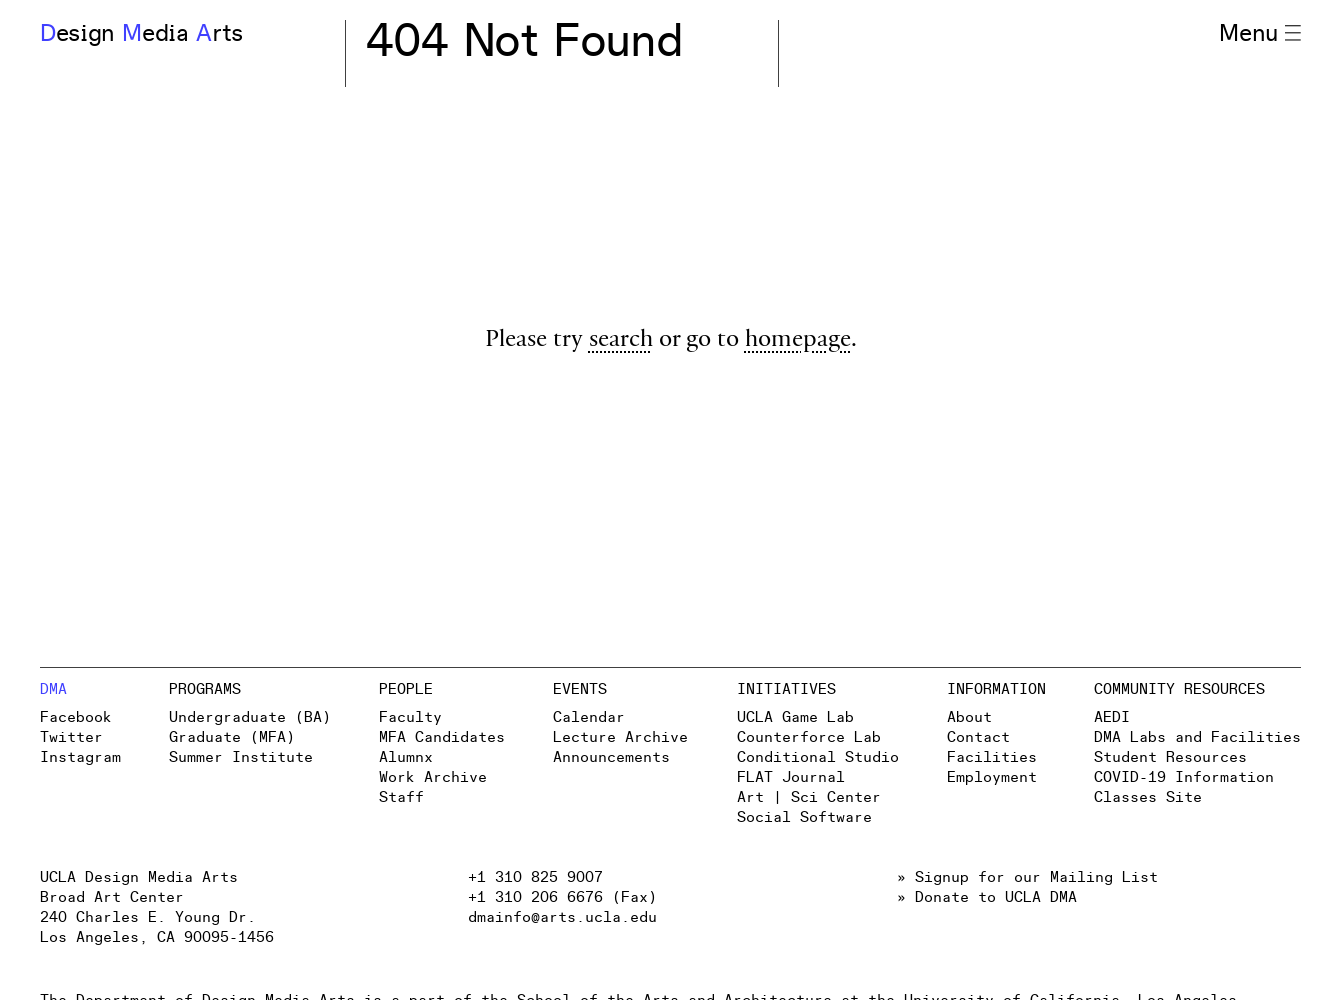  What do you see at coordinates (401, 797) in the screenshot?
I see `Staff` at bounding box center [401, 797].